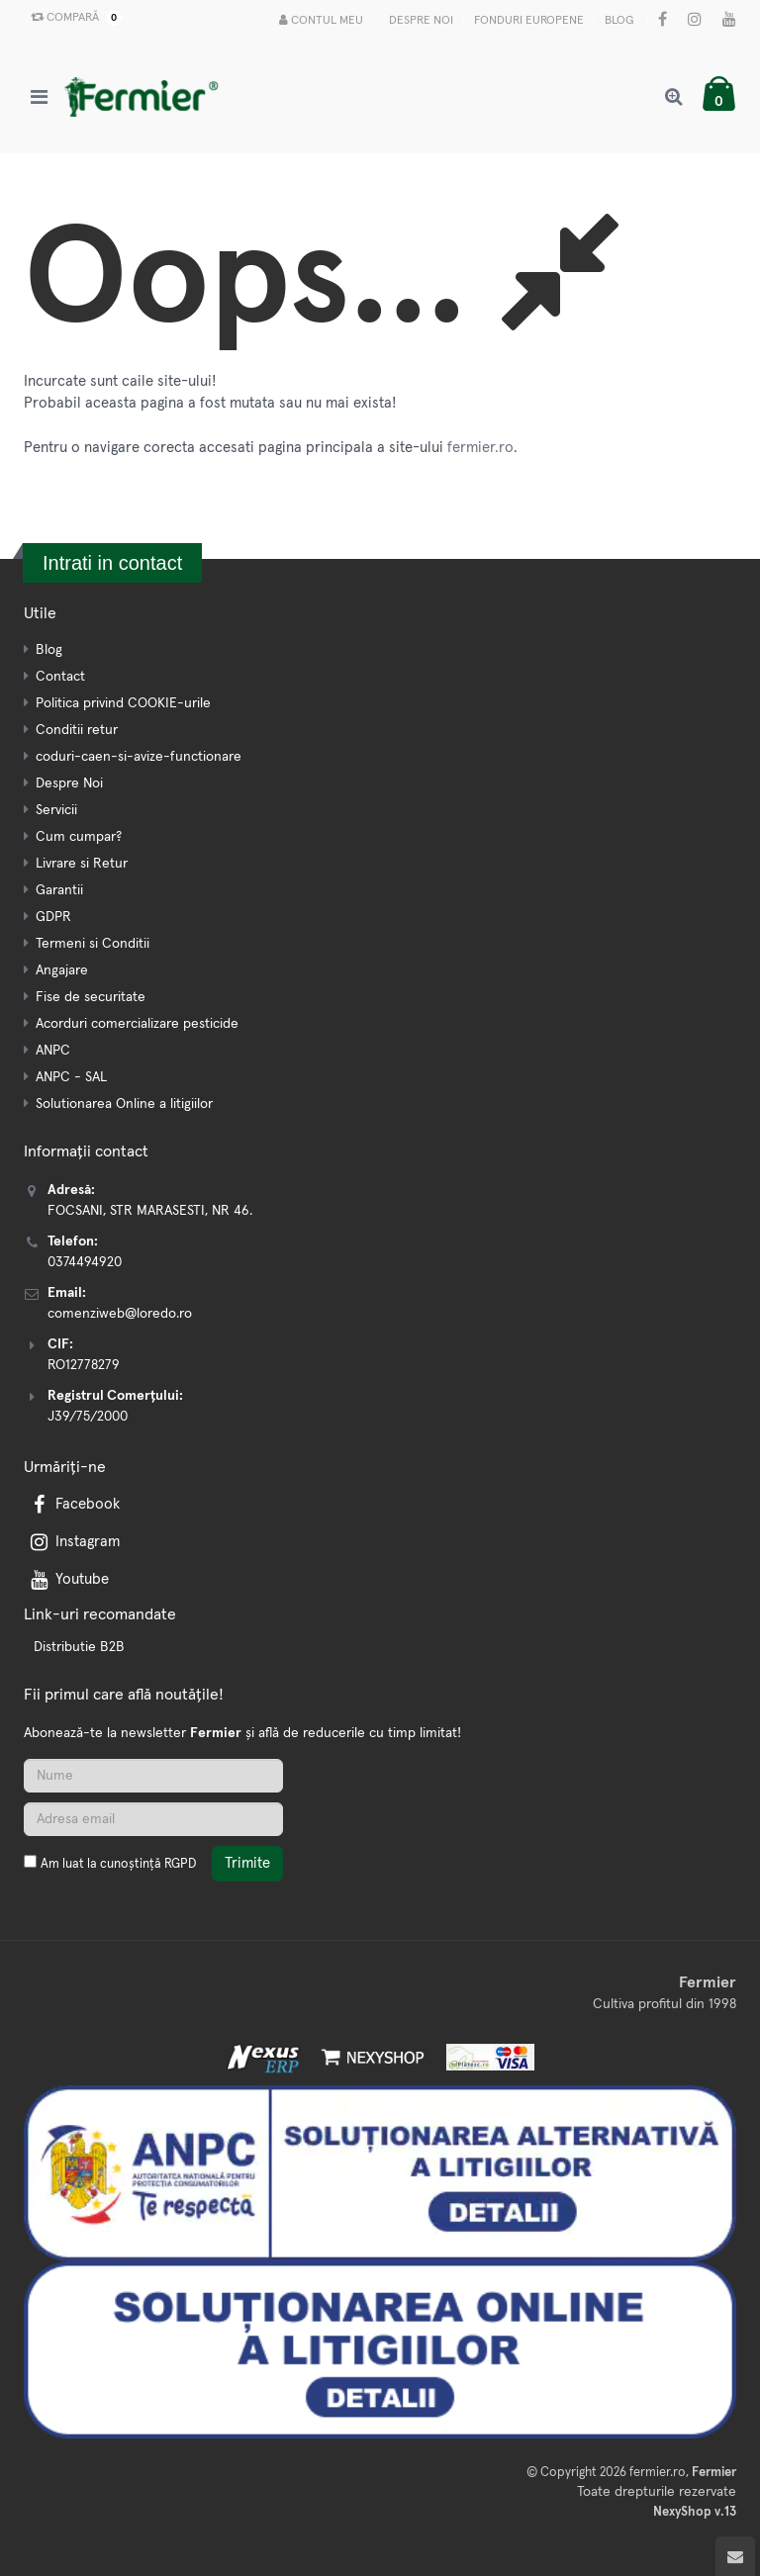 This screenshot has height=2576, width=760. I want to click on [Nume], so click(153, 1776).